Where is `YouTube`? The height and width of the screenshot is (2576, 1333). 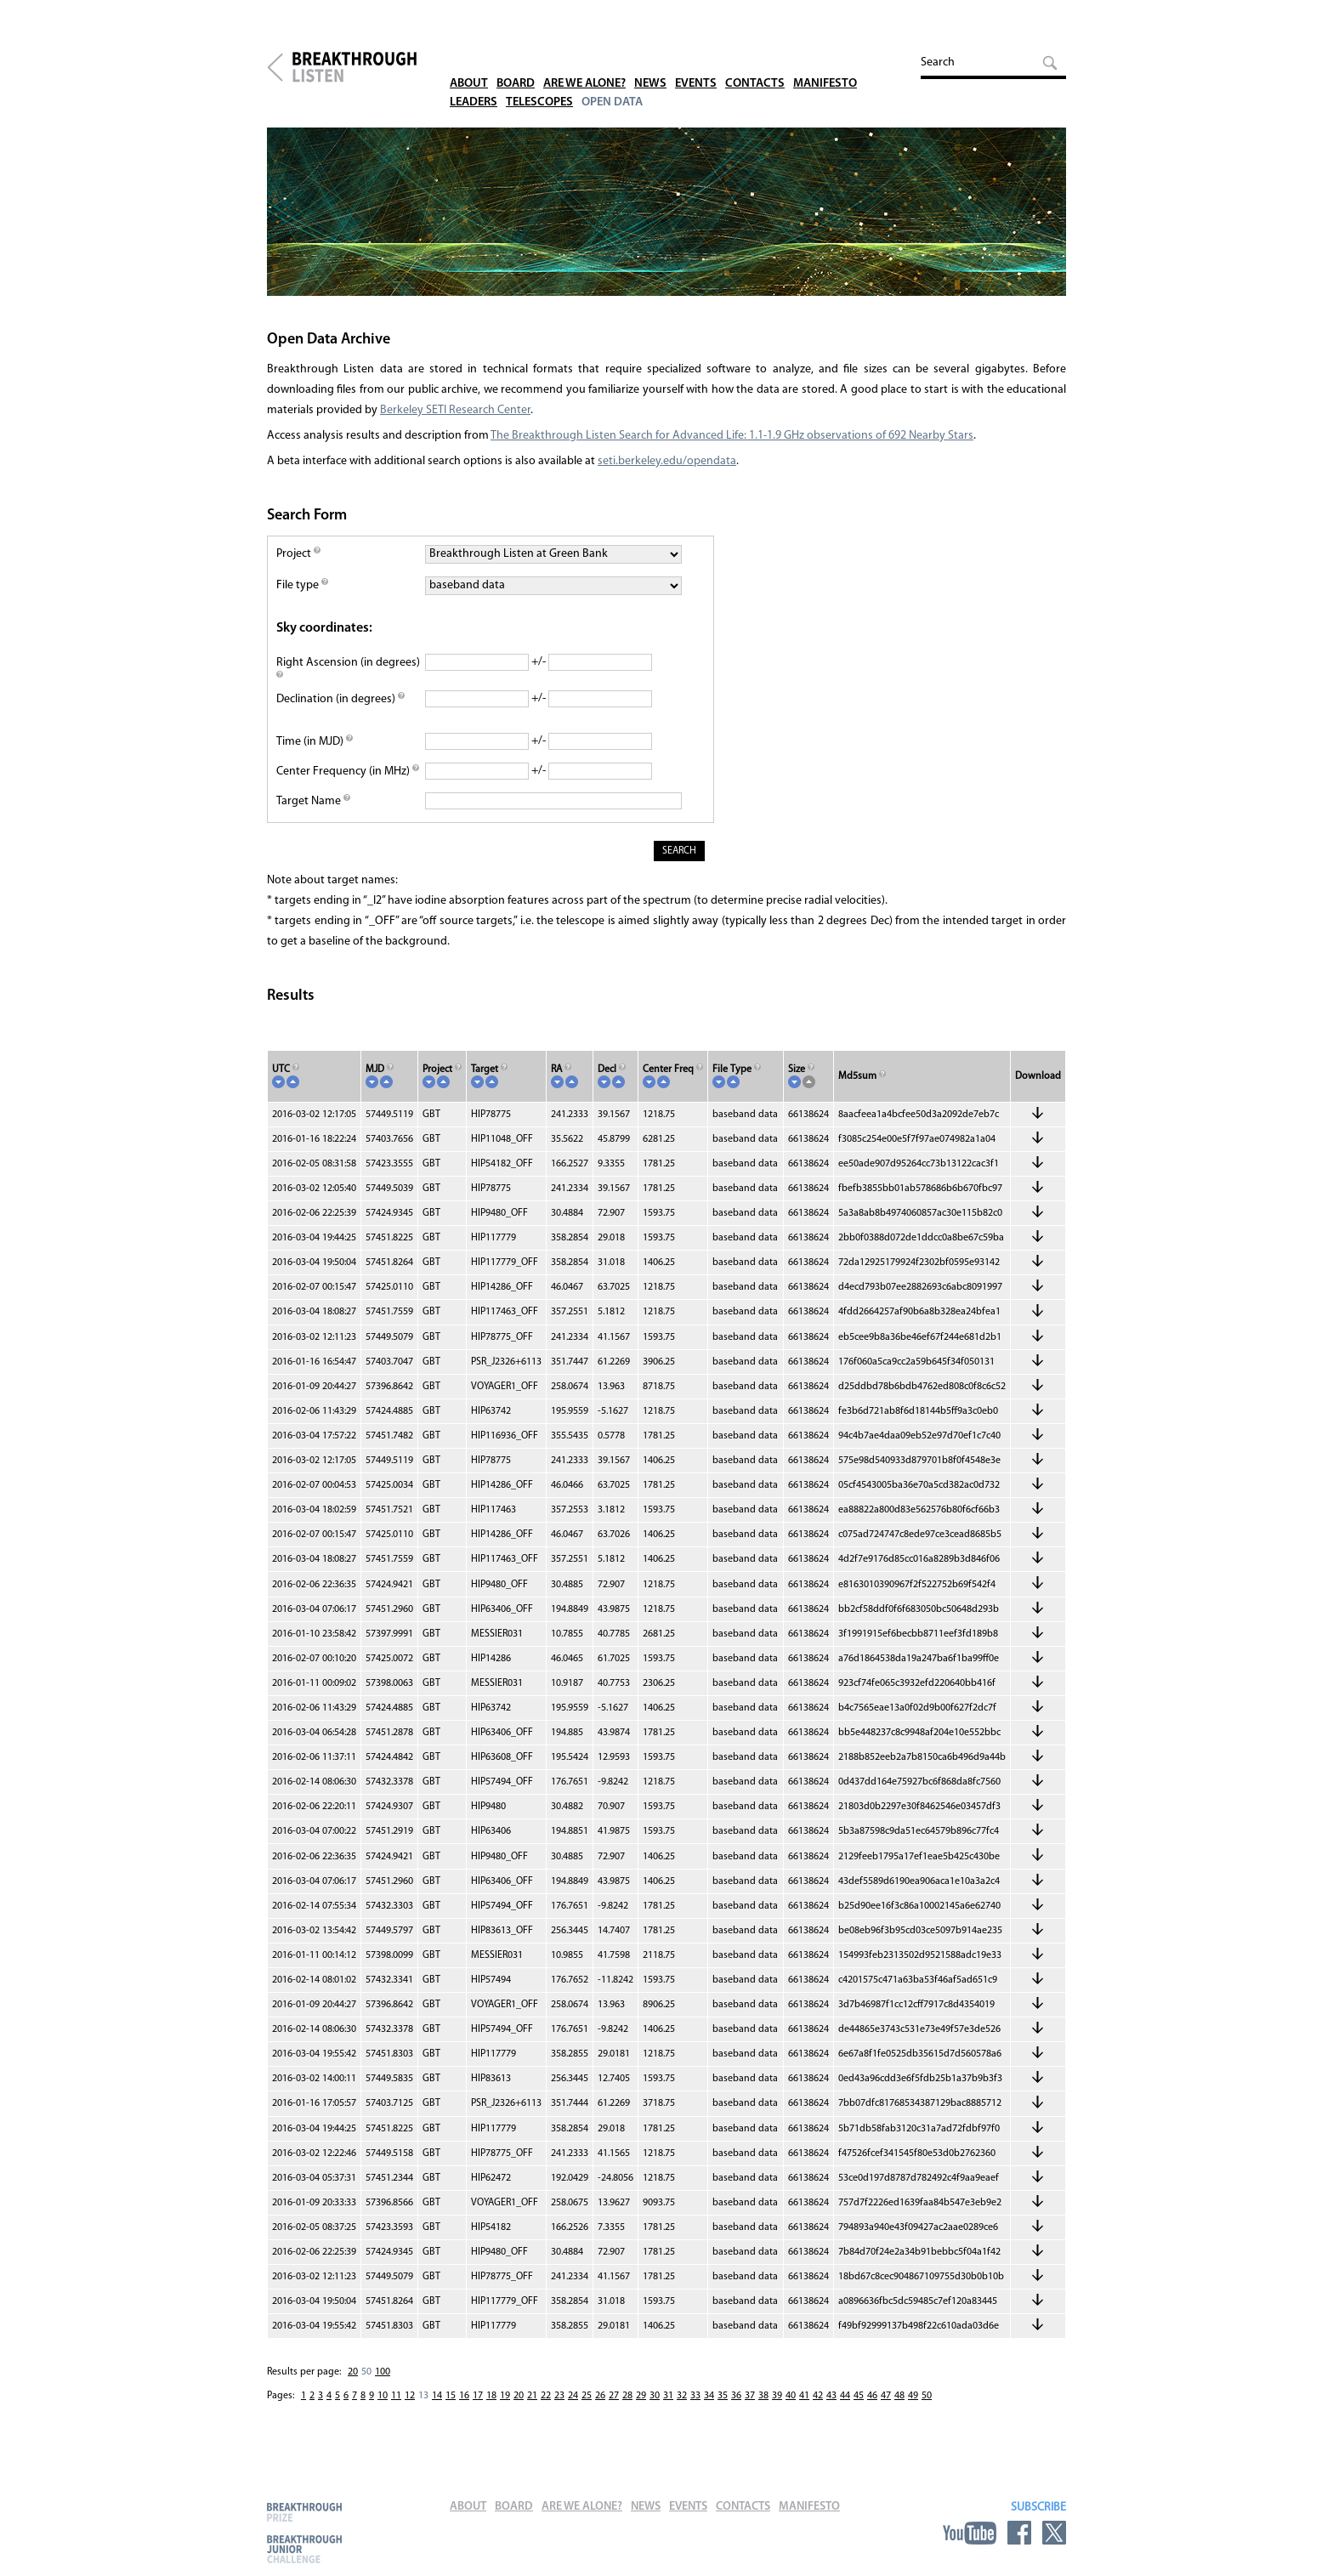
YouTube is located at coordinates (969, 2533).